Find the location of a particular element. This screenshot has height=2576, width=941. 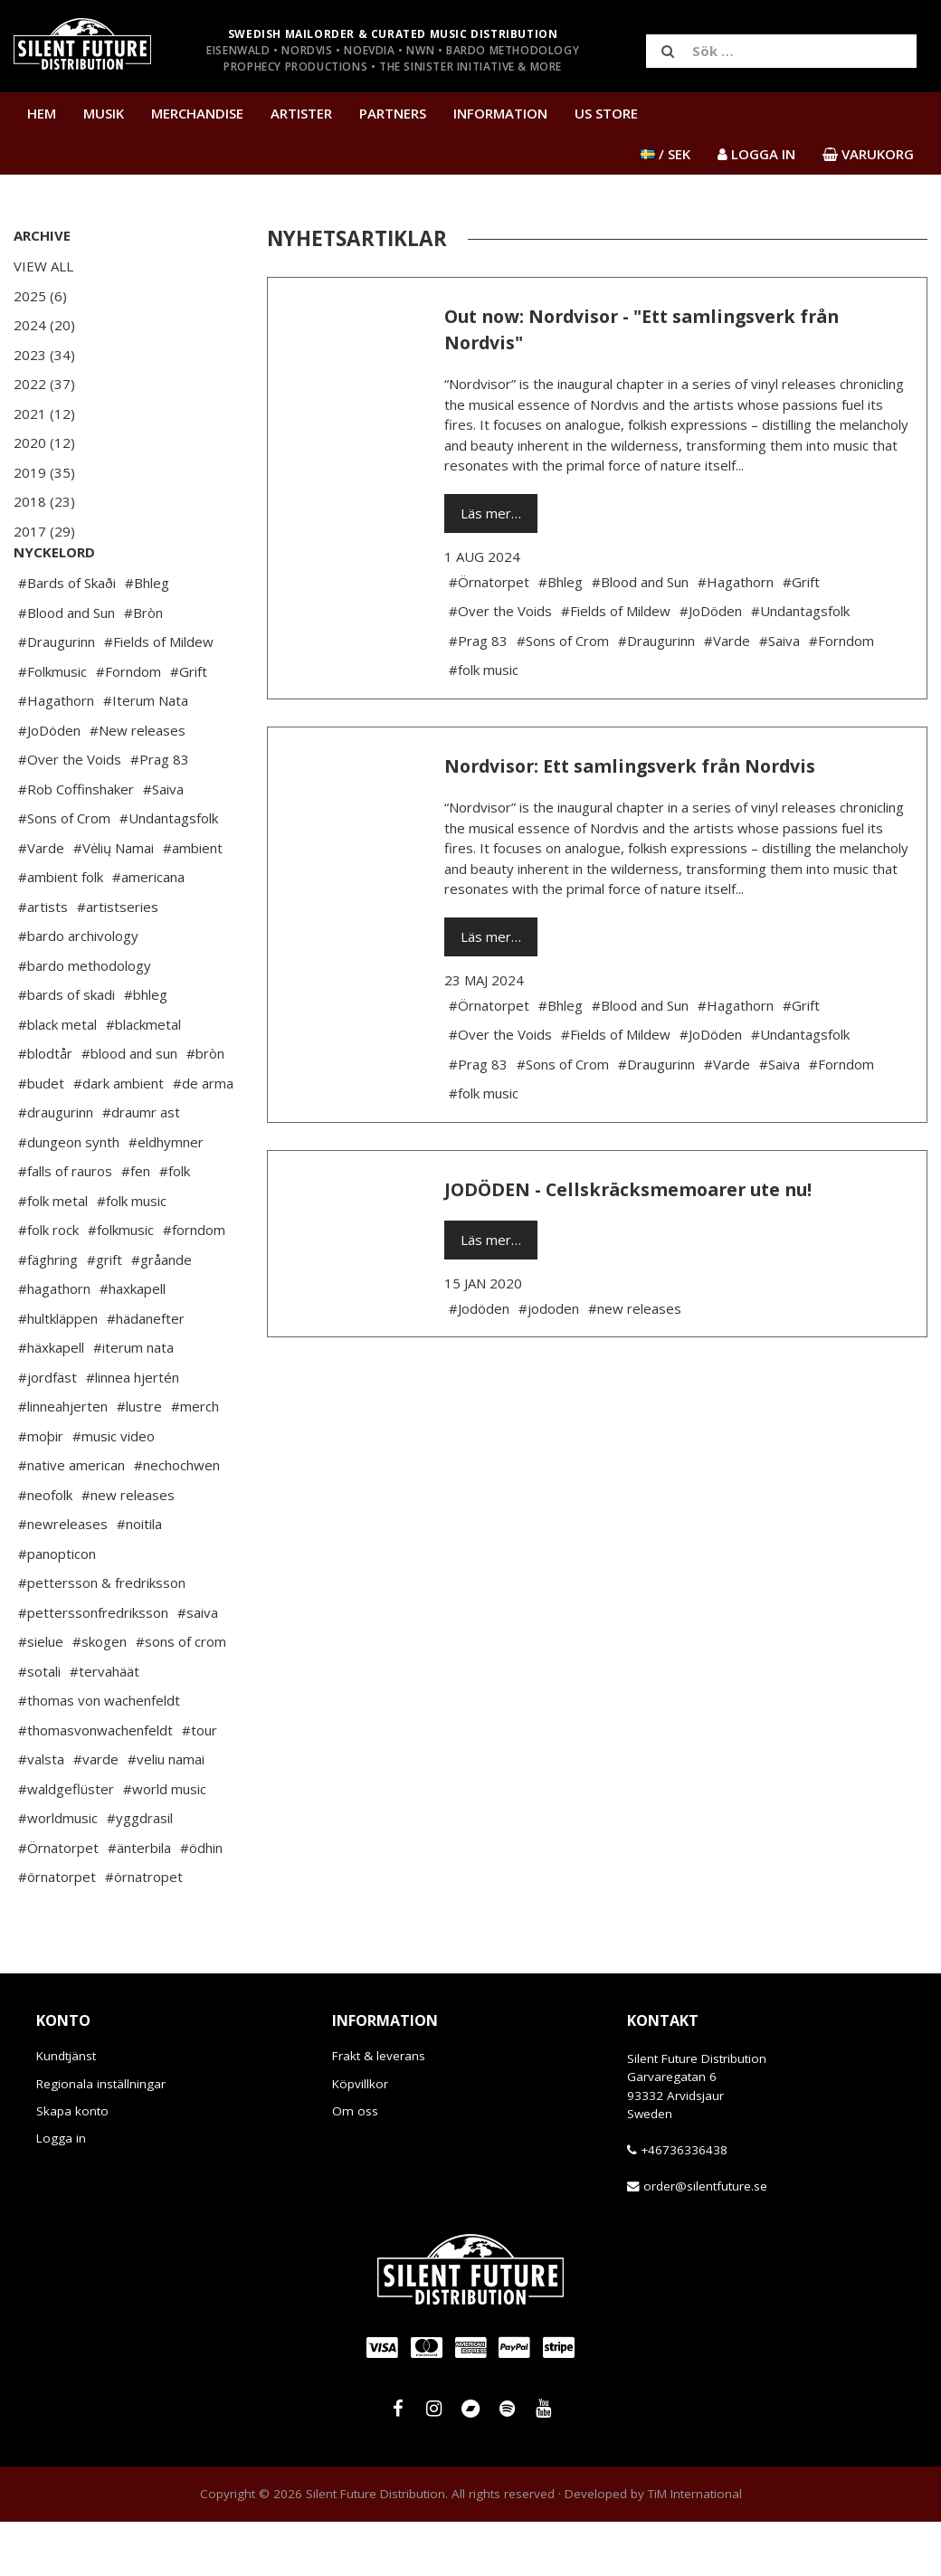

#dark ambient is located at coordinates (118, 1137).